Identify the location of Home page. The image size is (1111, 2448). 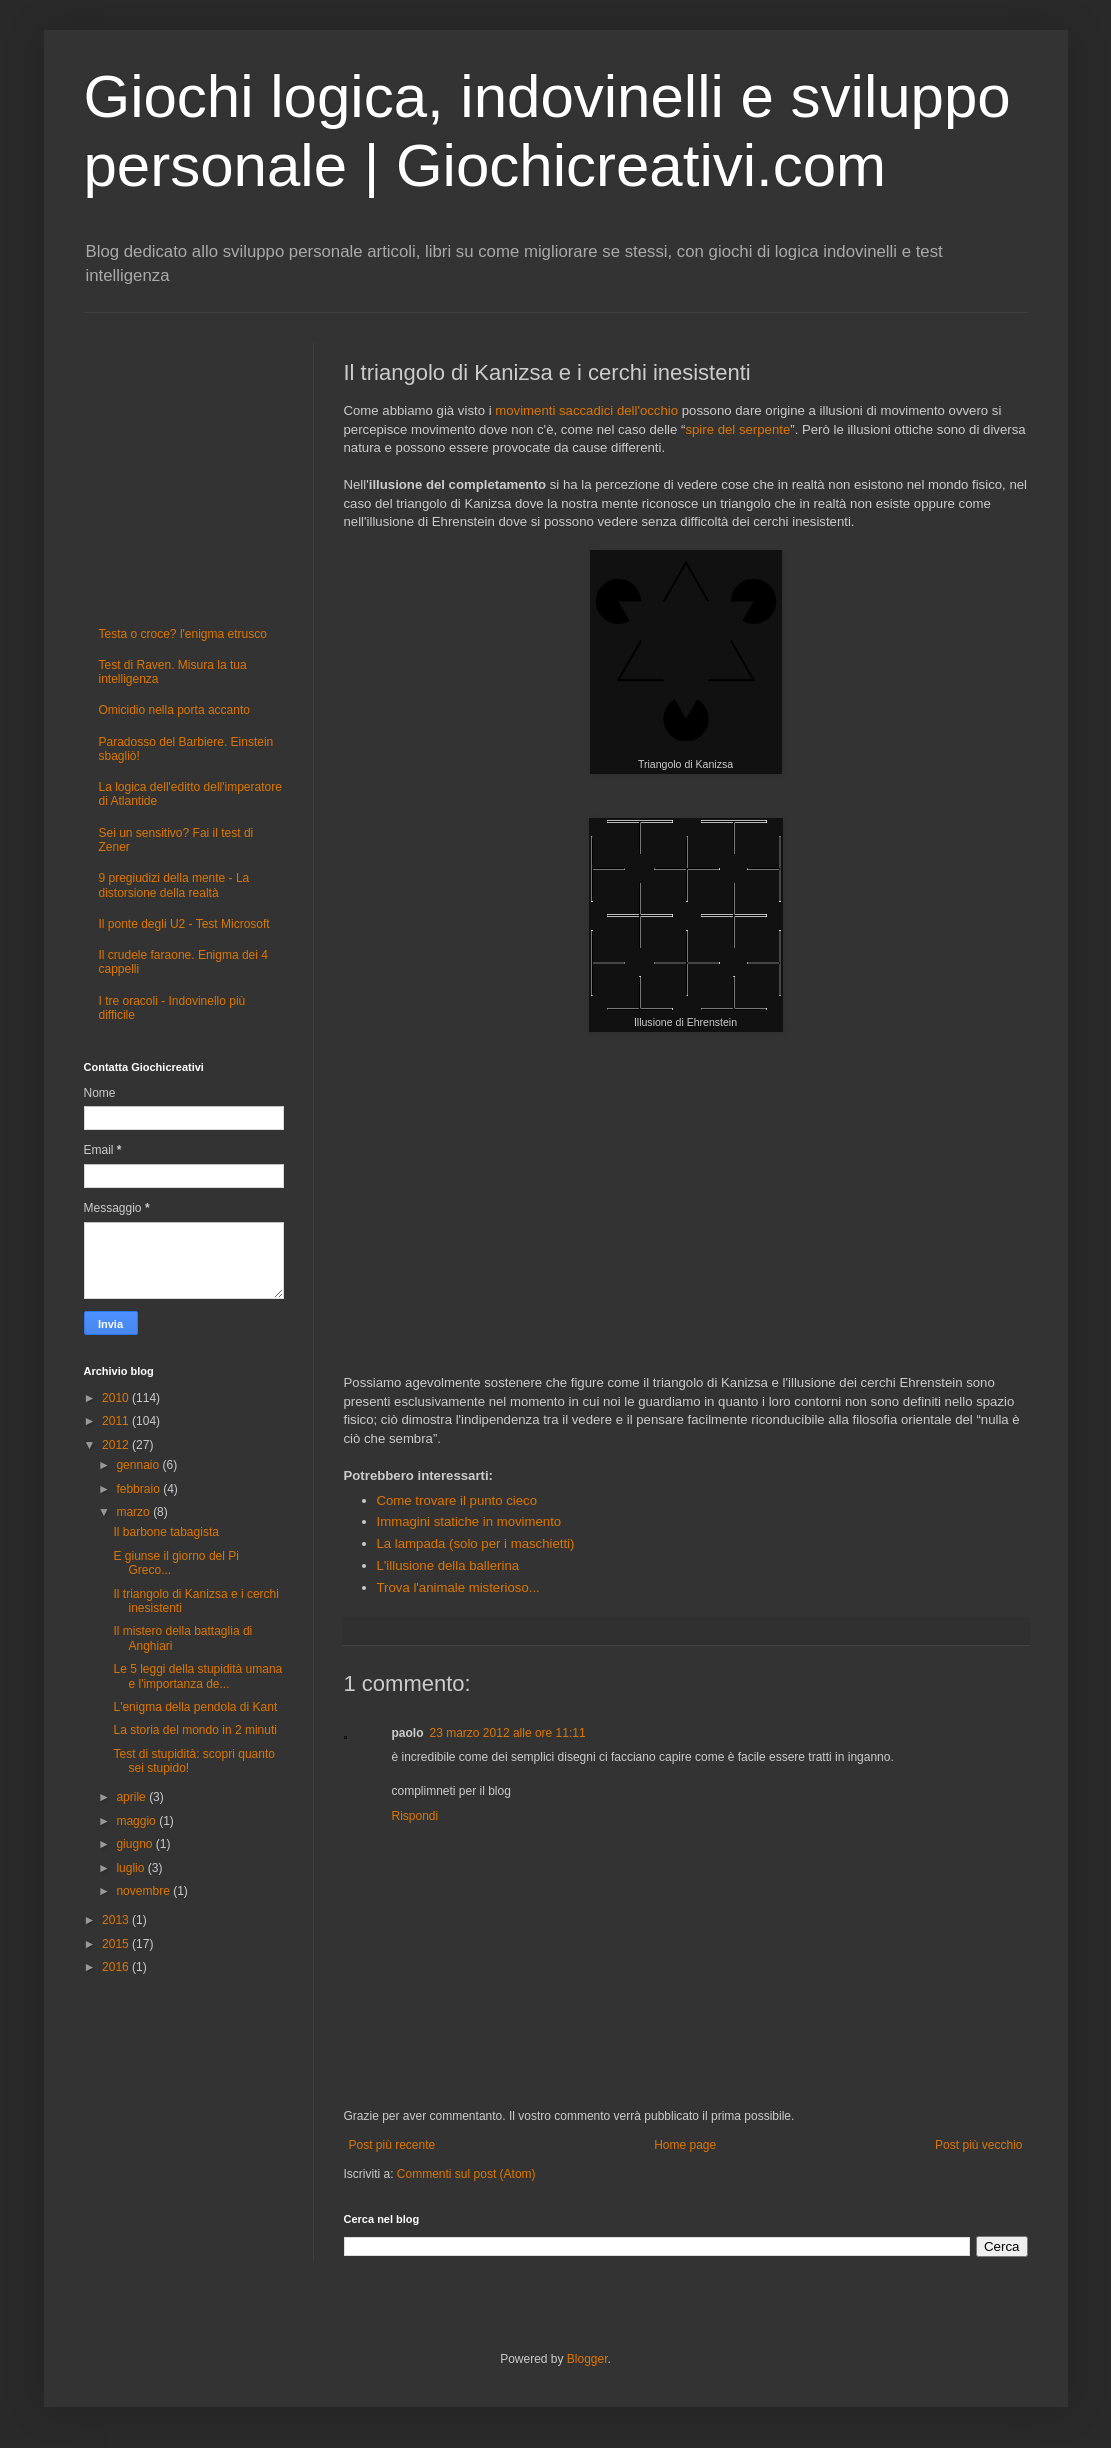
(685, 2145).